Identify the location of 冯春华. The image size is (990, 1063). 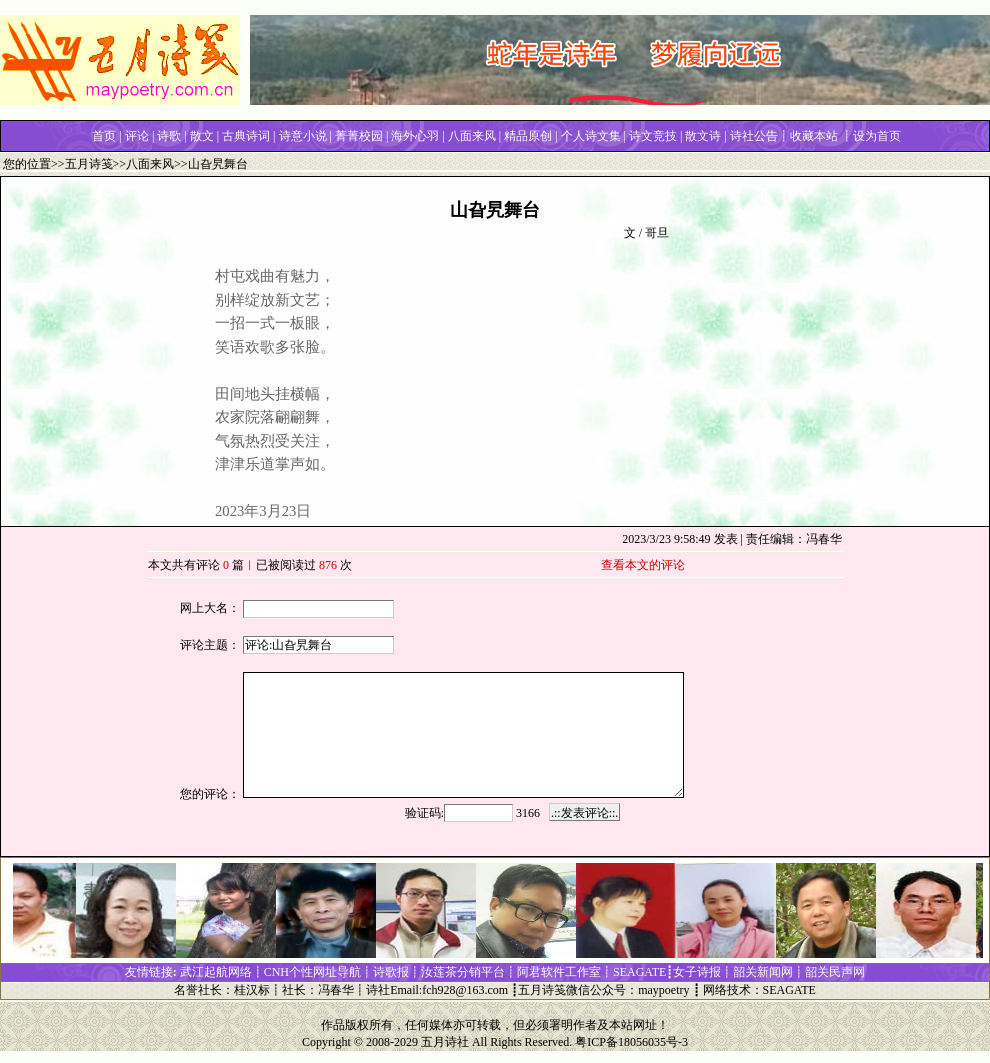
(336, 990).